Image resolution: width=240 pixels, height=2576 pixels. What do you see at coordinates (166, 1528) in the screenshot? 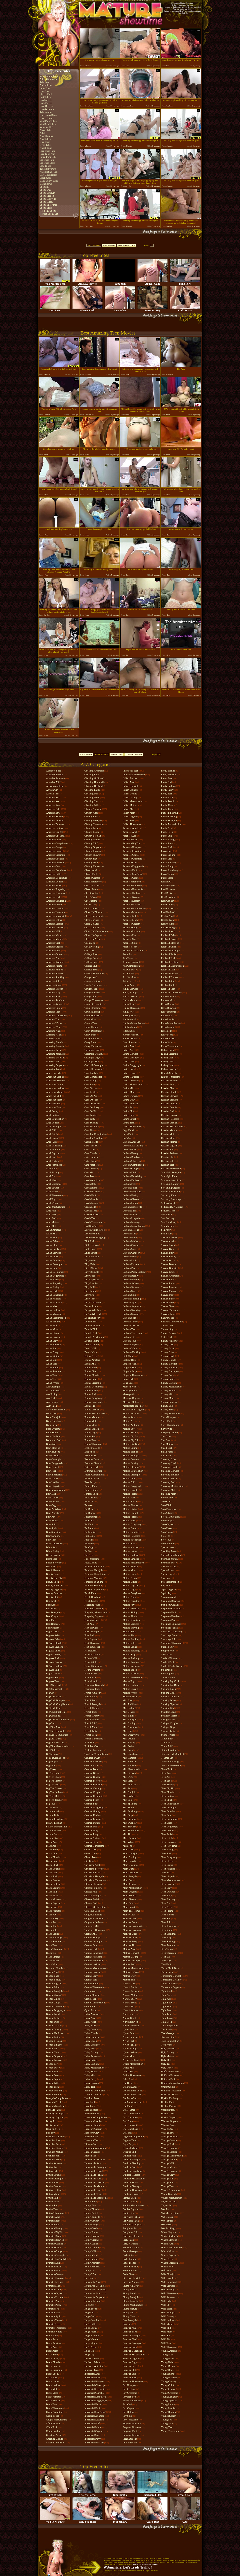
I see `Solo Pussy` at bounding box center [166, 1528].